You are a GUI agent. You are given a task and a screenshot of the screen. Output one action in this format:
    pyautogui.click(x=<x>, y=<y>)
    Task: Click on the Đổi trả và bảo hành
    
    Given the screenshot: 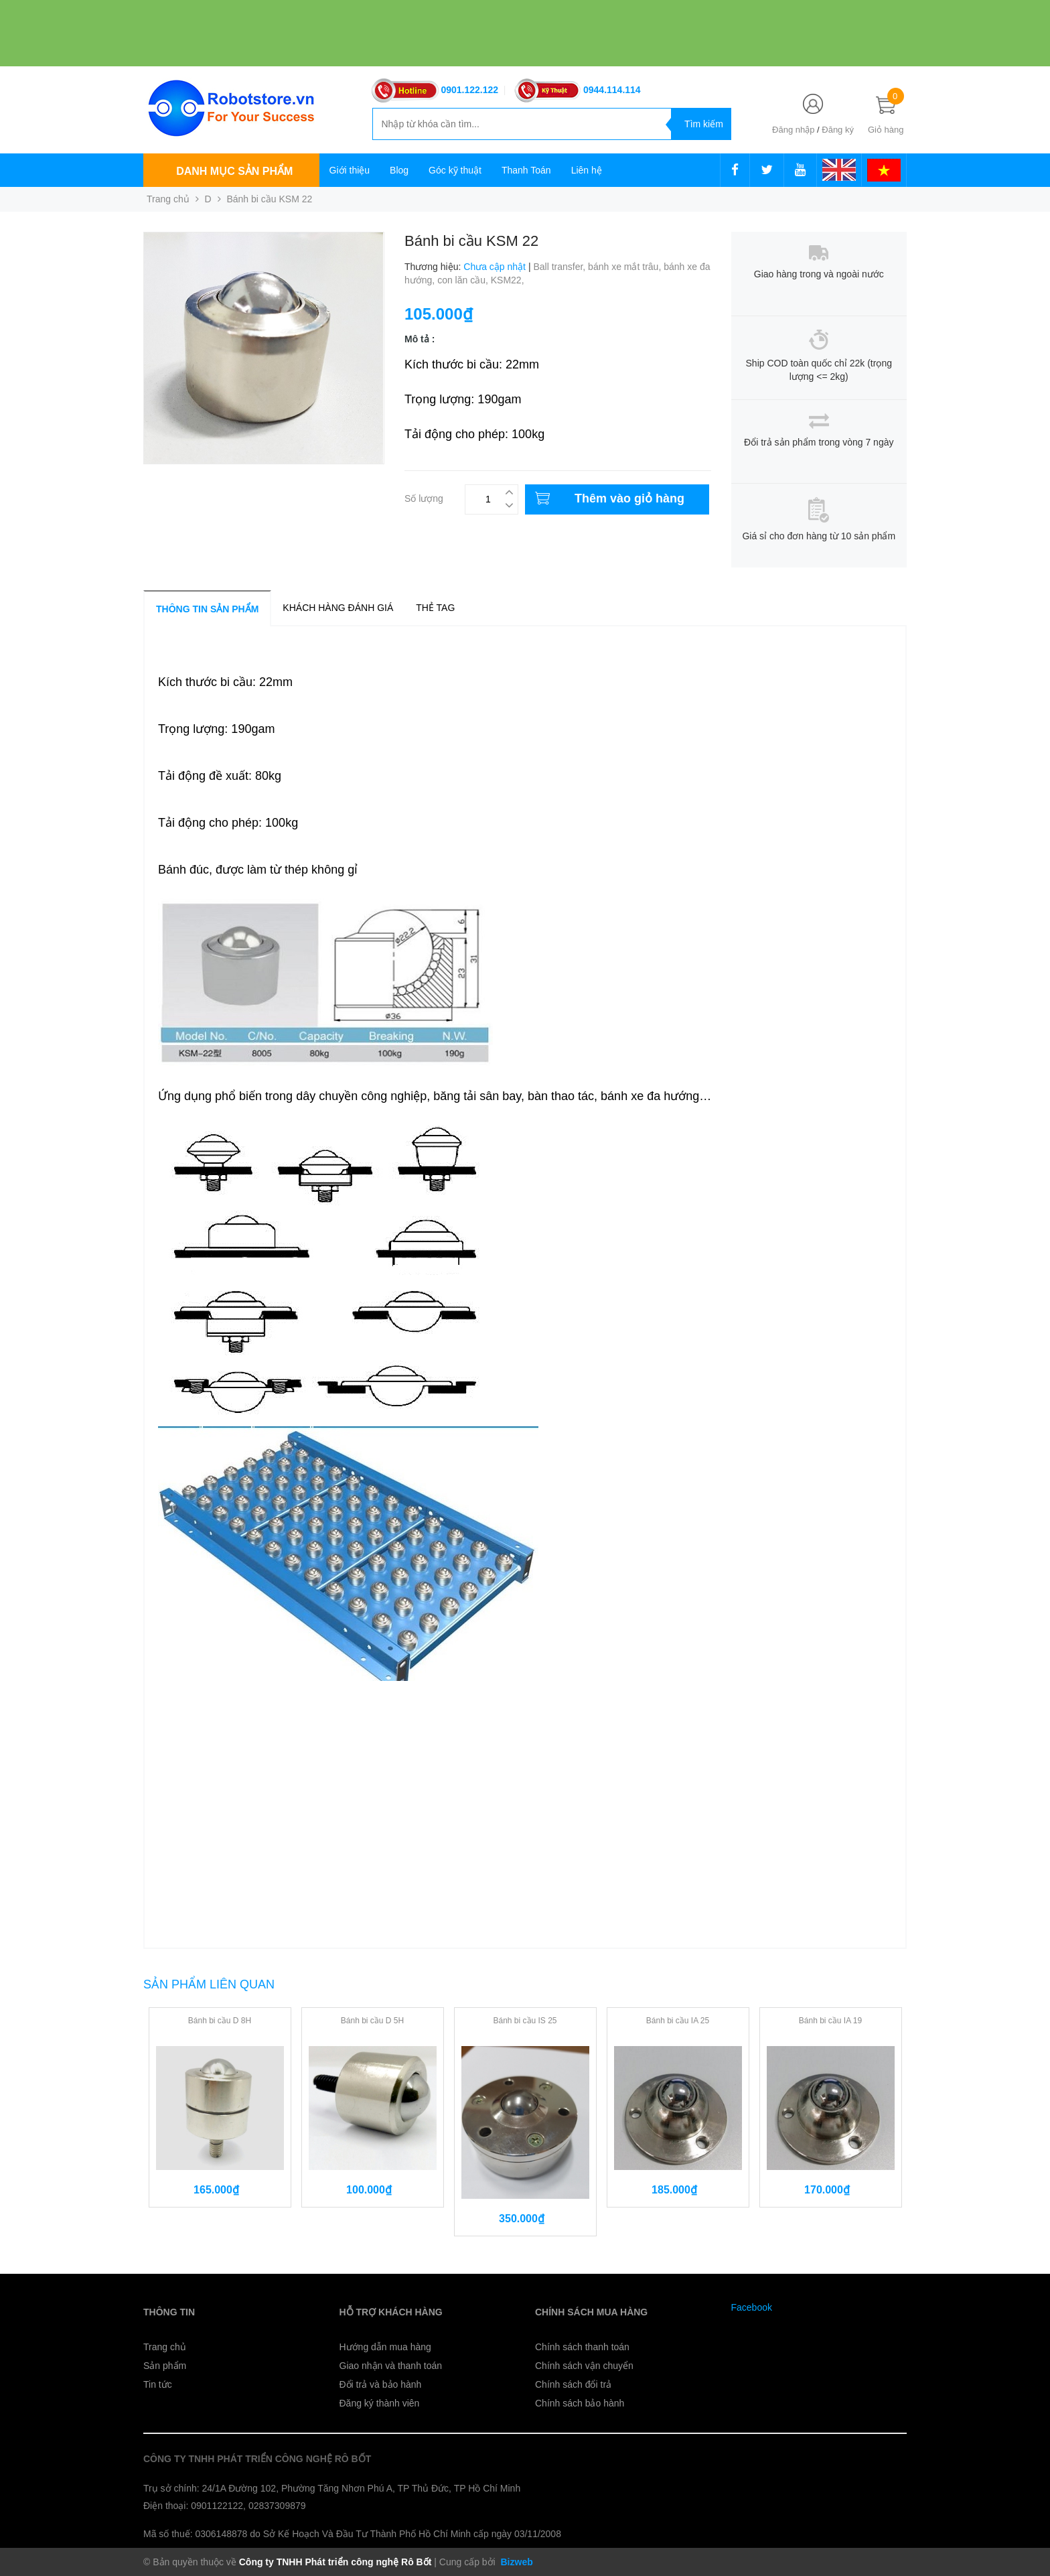 What is the action you would take?
    pyautogui.click(x=381, y=2384)
    